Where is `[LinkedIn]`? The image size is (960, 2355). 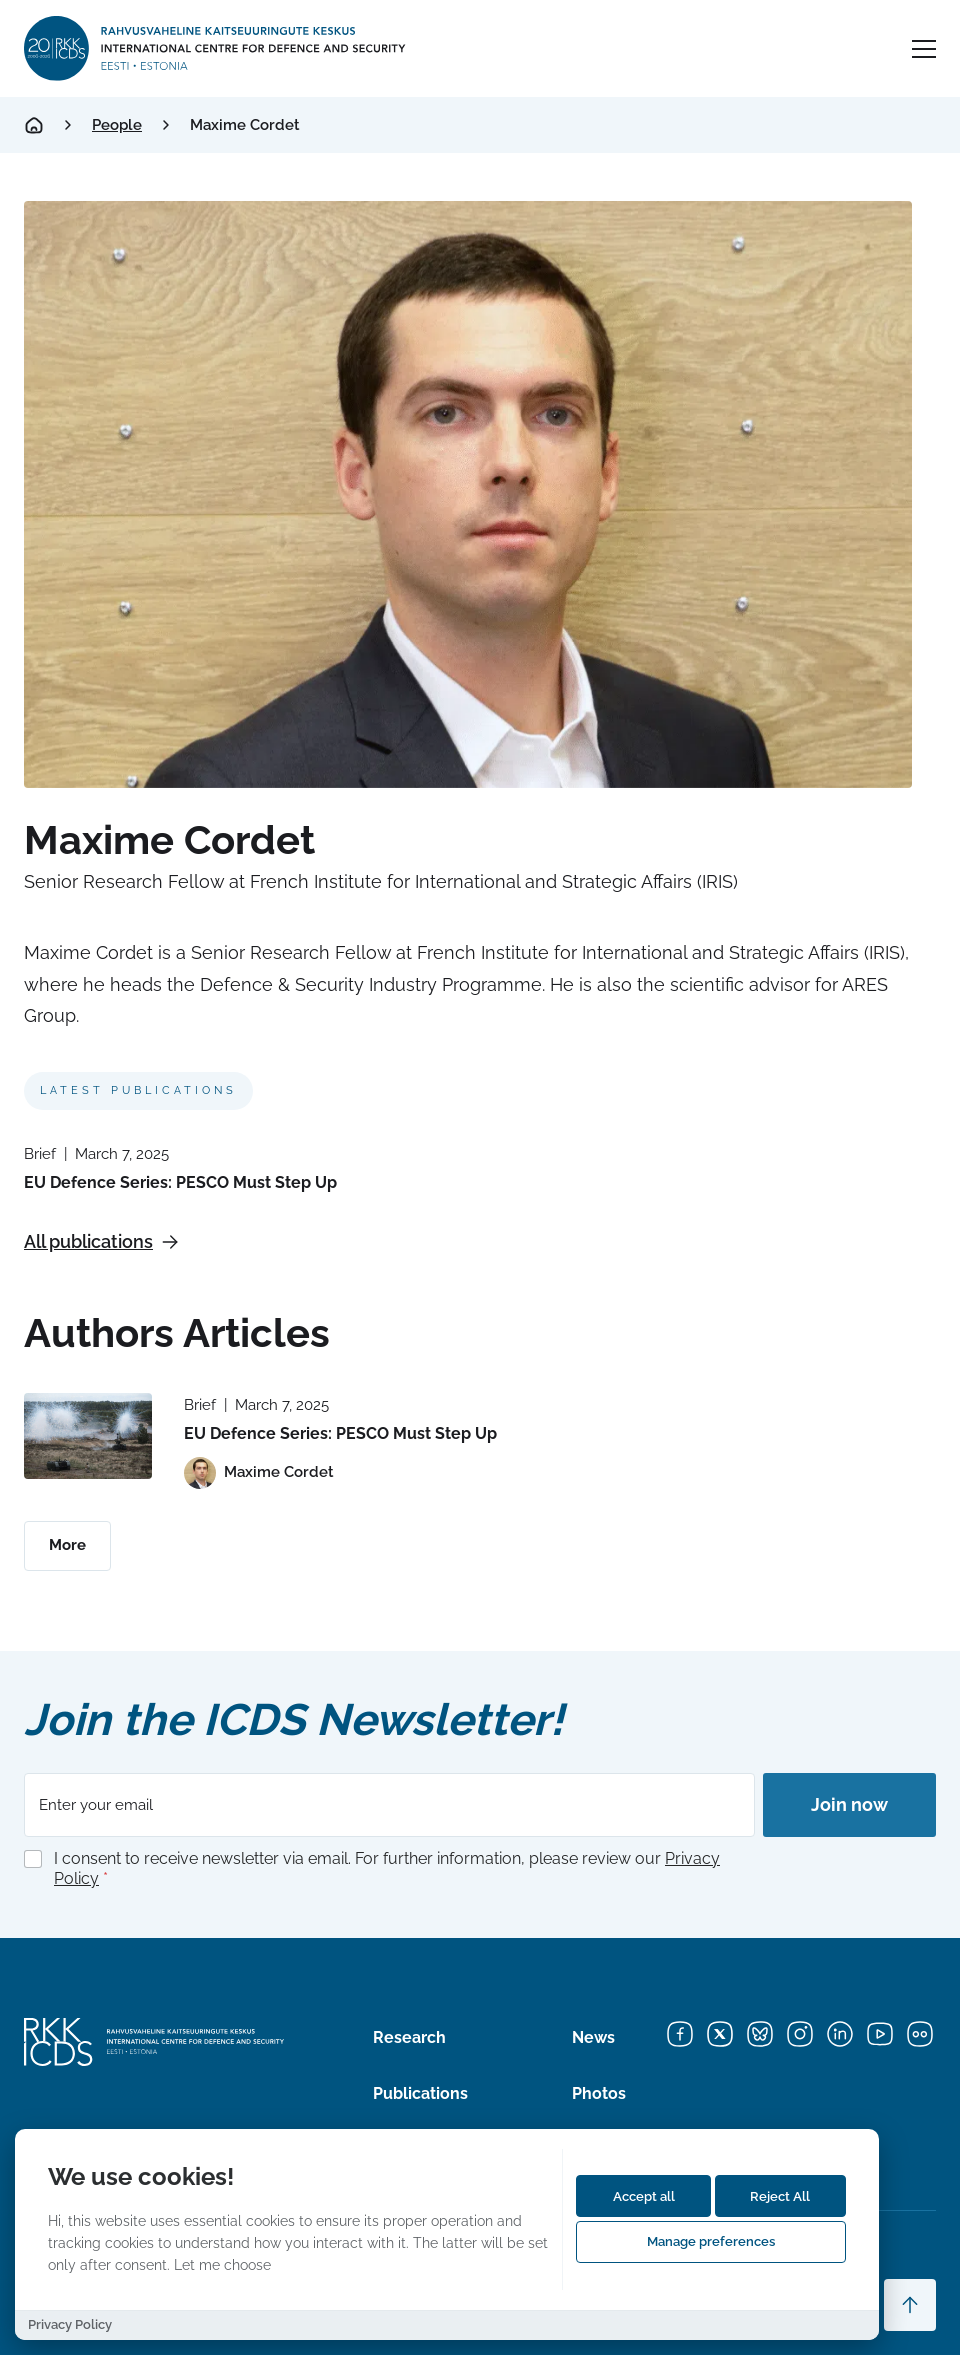 [LinkedIn] is located at coordinates (840, 2034).